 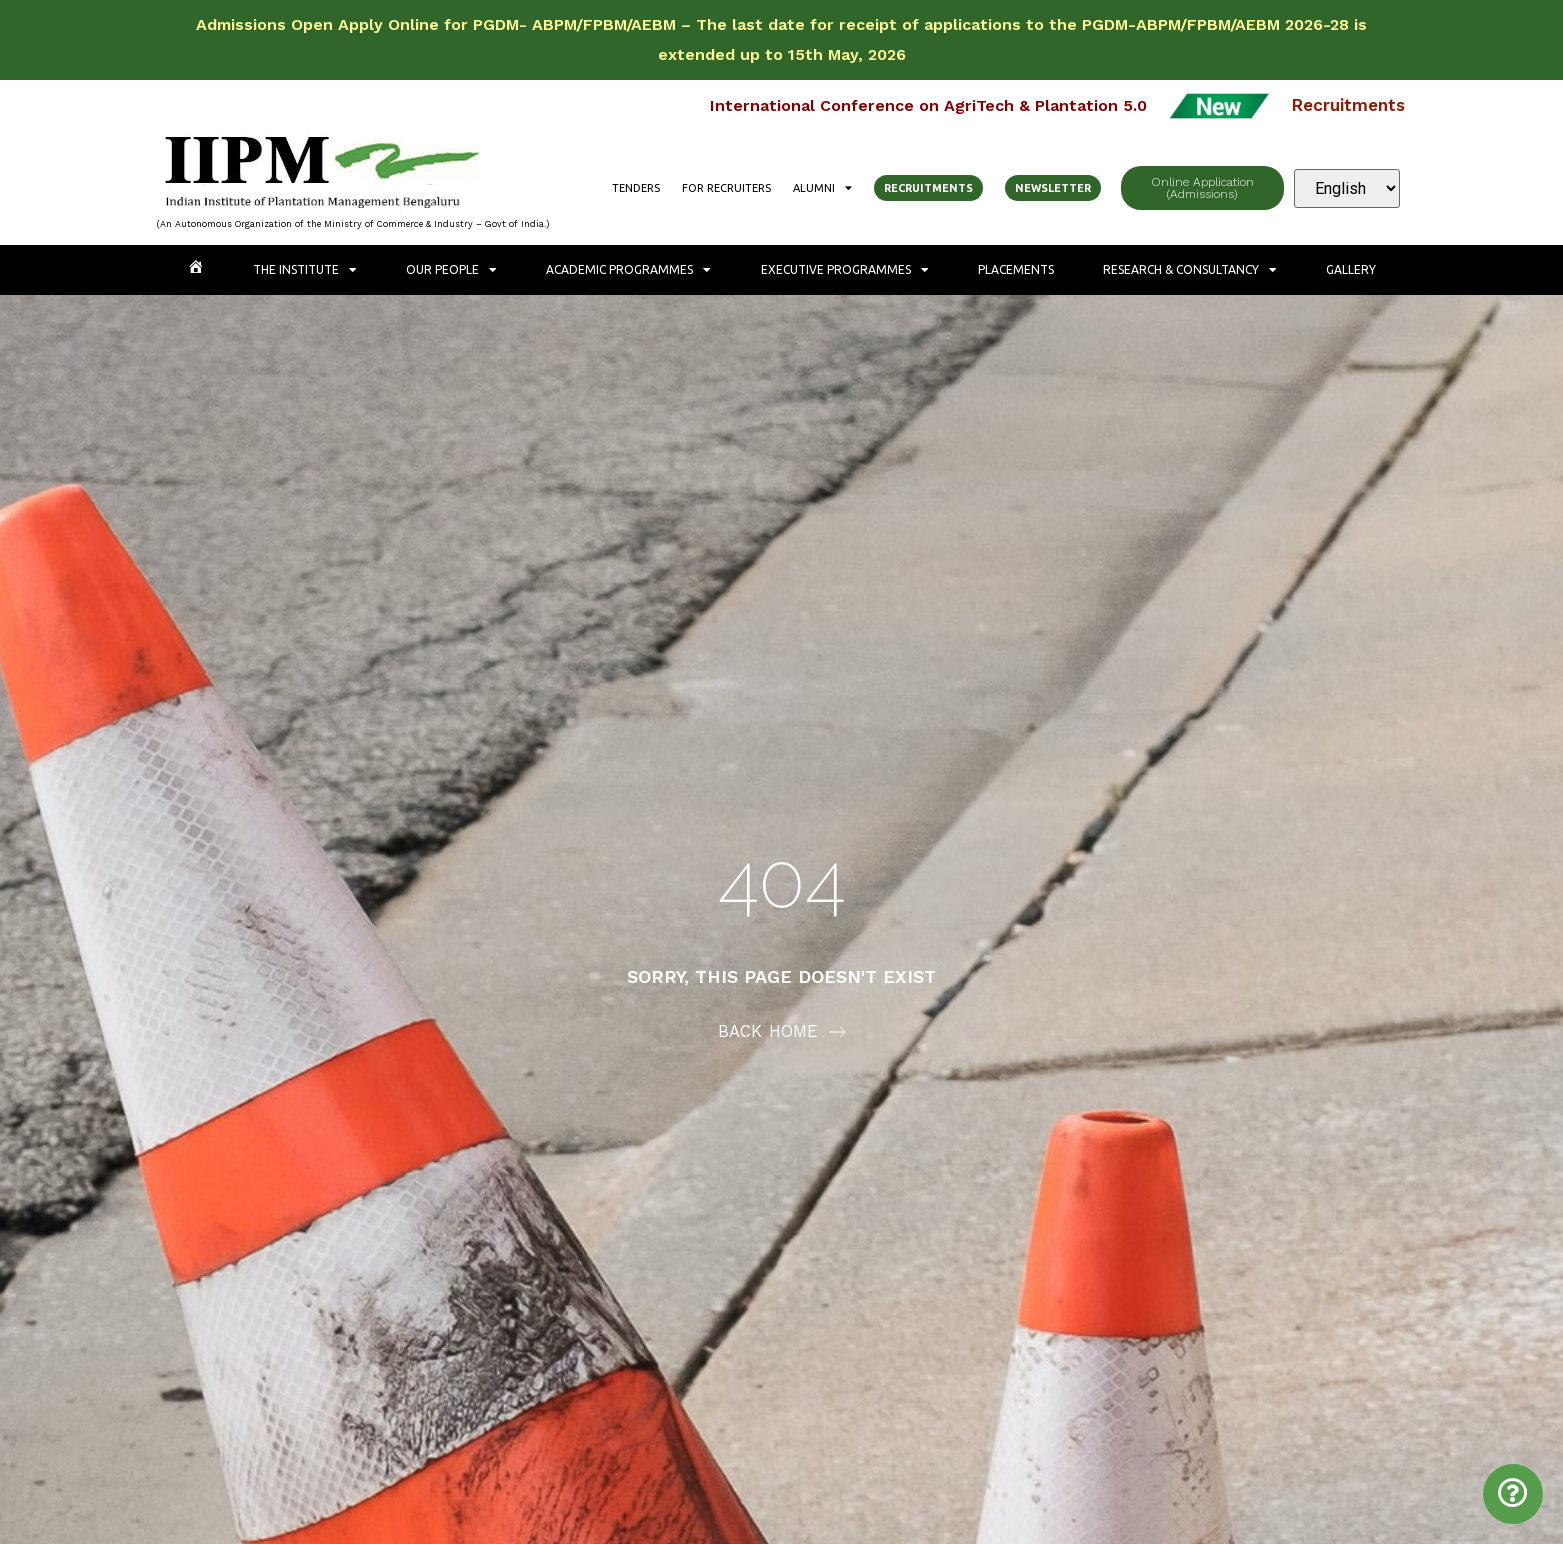 What do you see at coordinates (305, 270) in the screenshot?
I see `The Institute` at bounding box center [305, 270].